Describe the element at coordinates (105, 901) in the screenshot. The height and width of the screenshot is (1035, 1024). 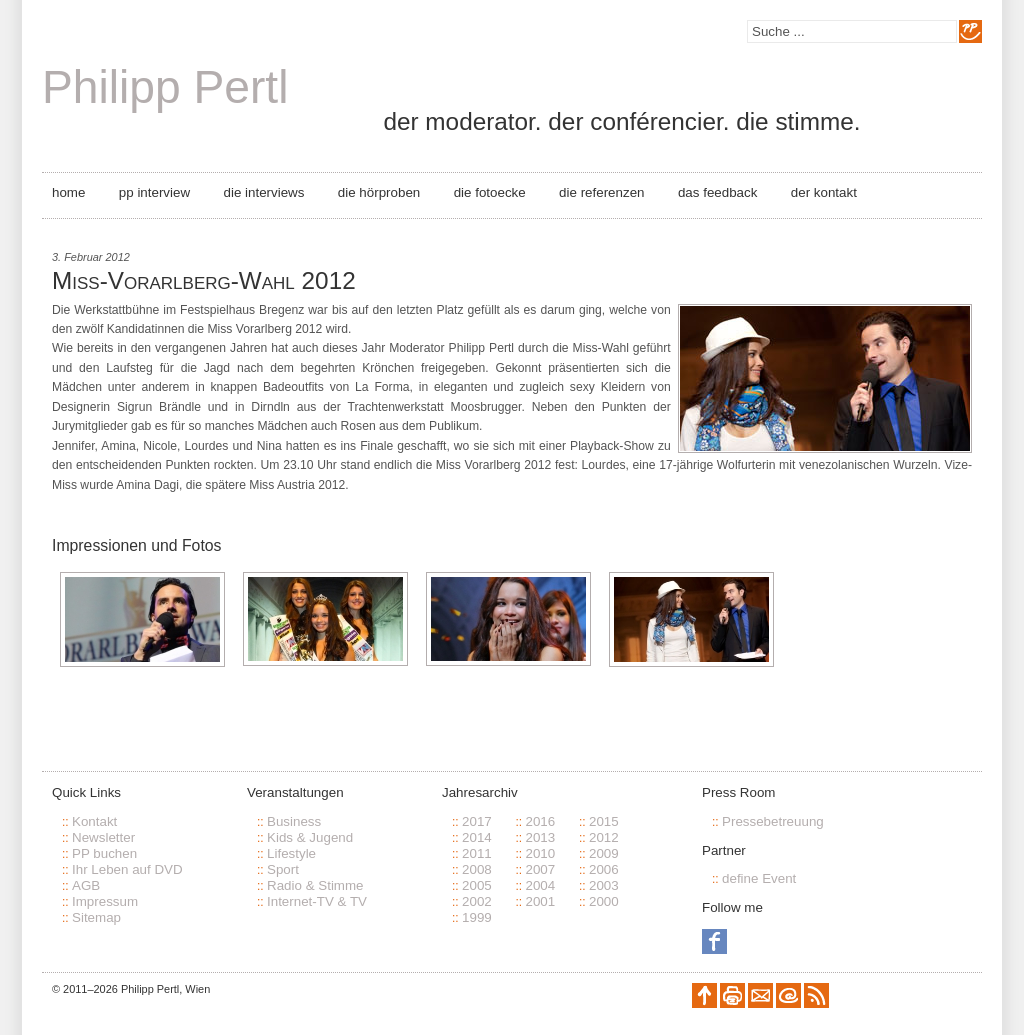
I see `Impressum` at that location.